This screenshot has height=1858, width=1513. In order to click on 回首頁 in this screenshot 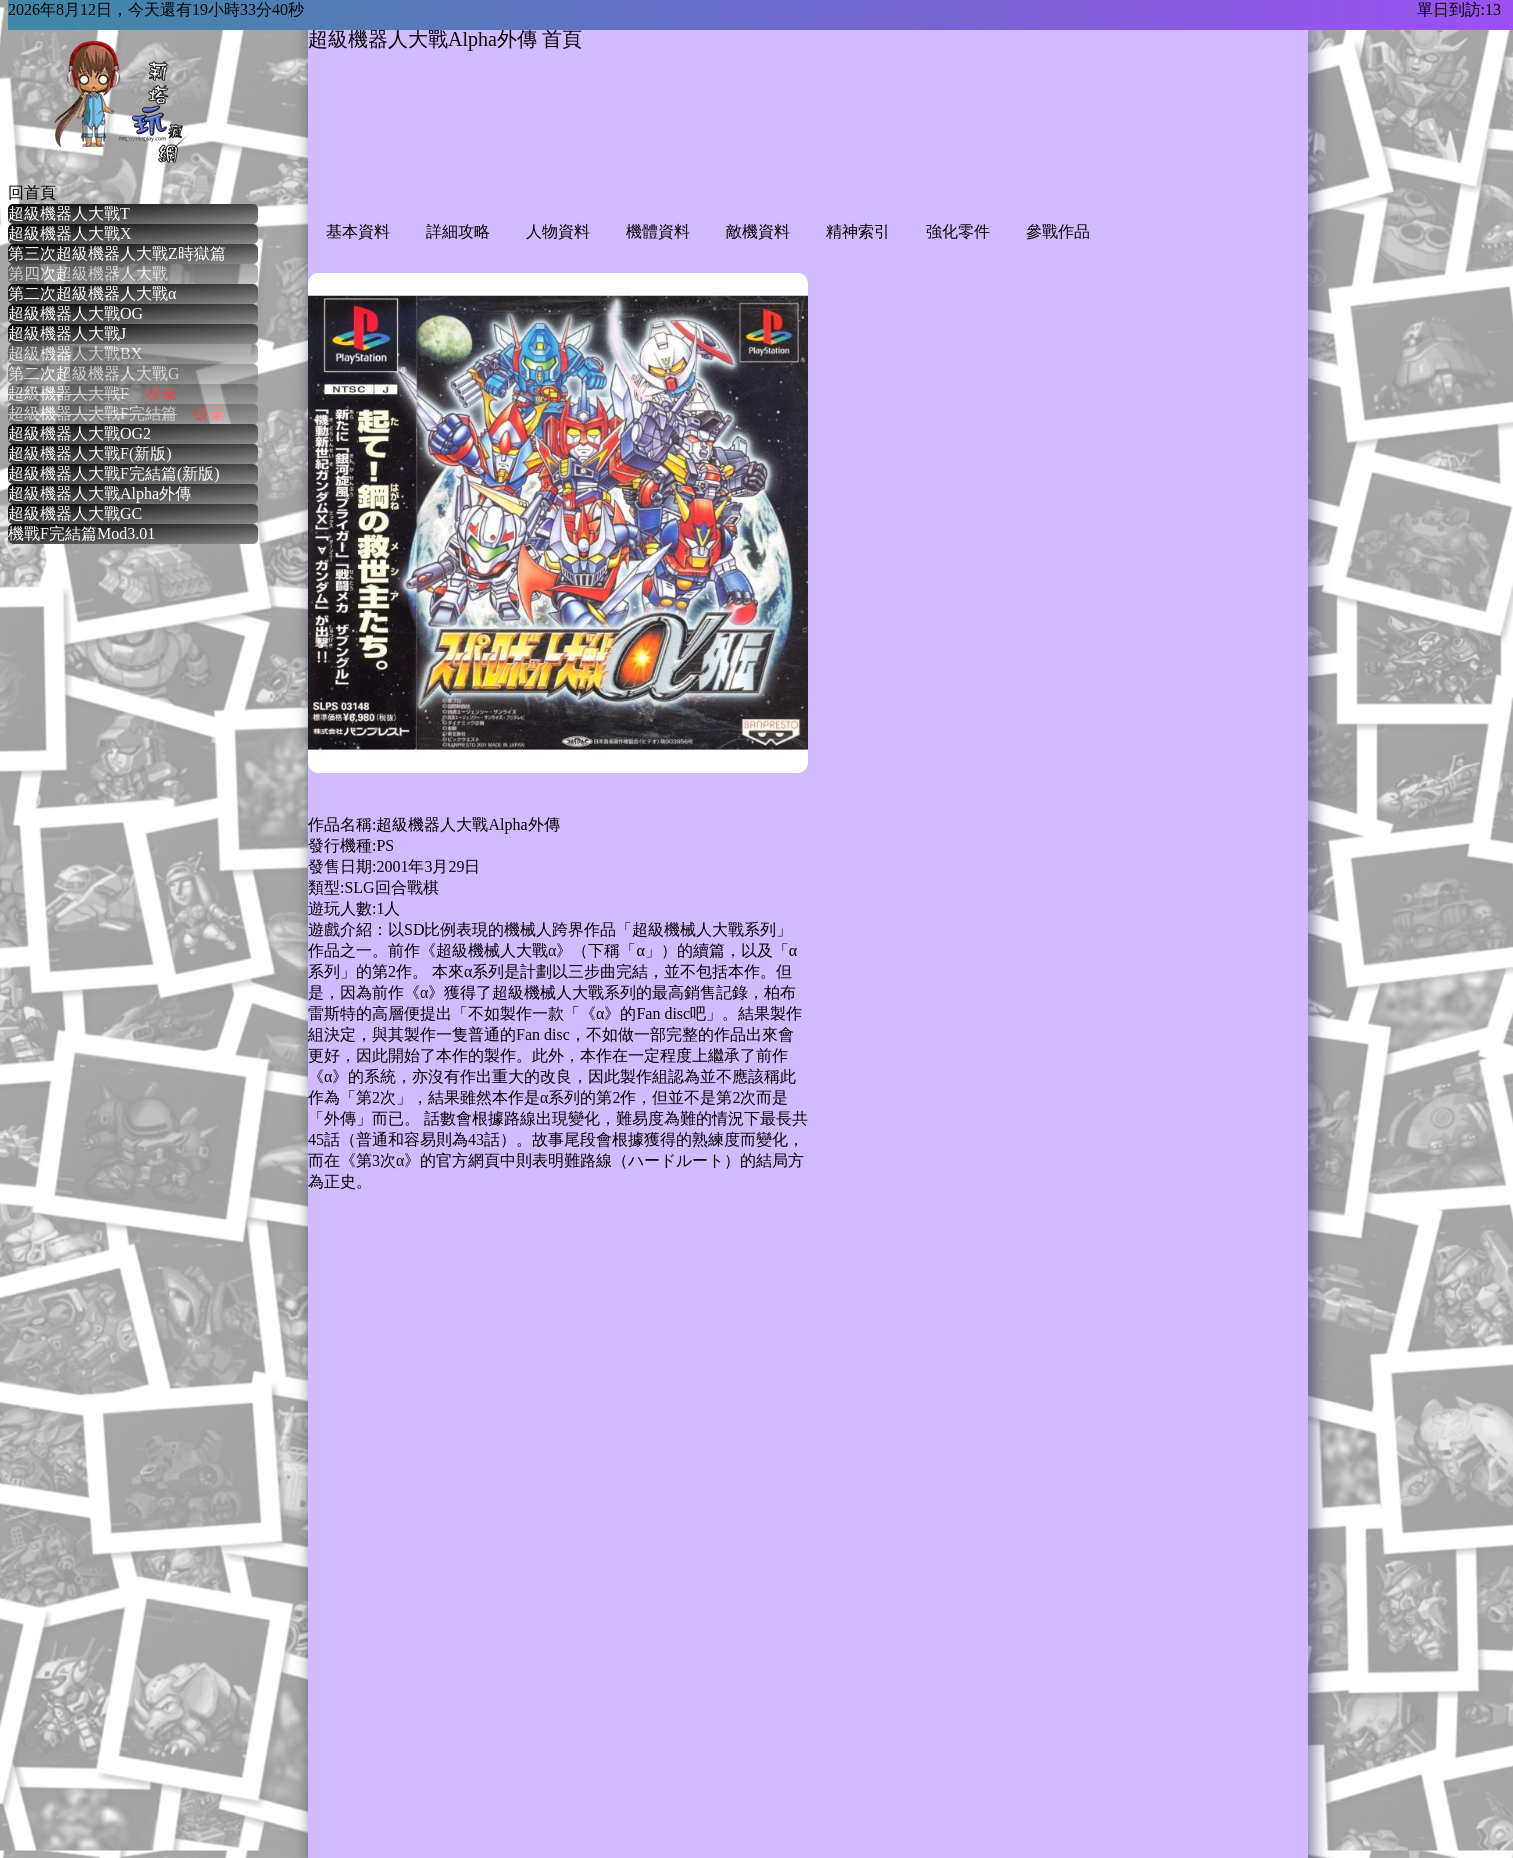, I will do `click(32, 192)`.